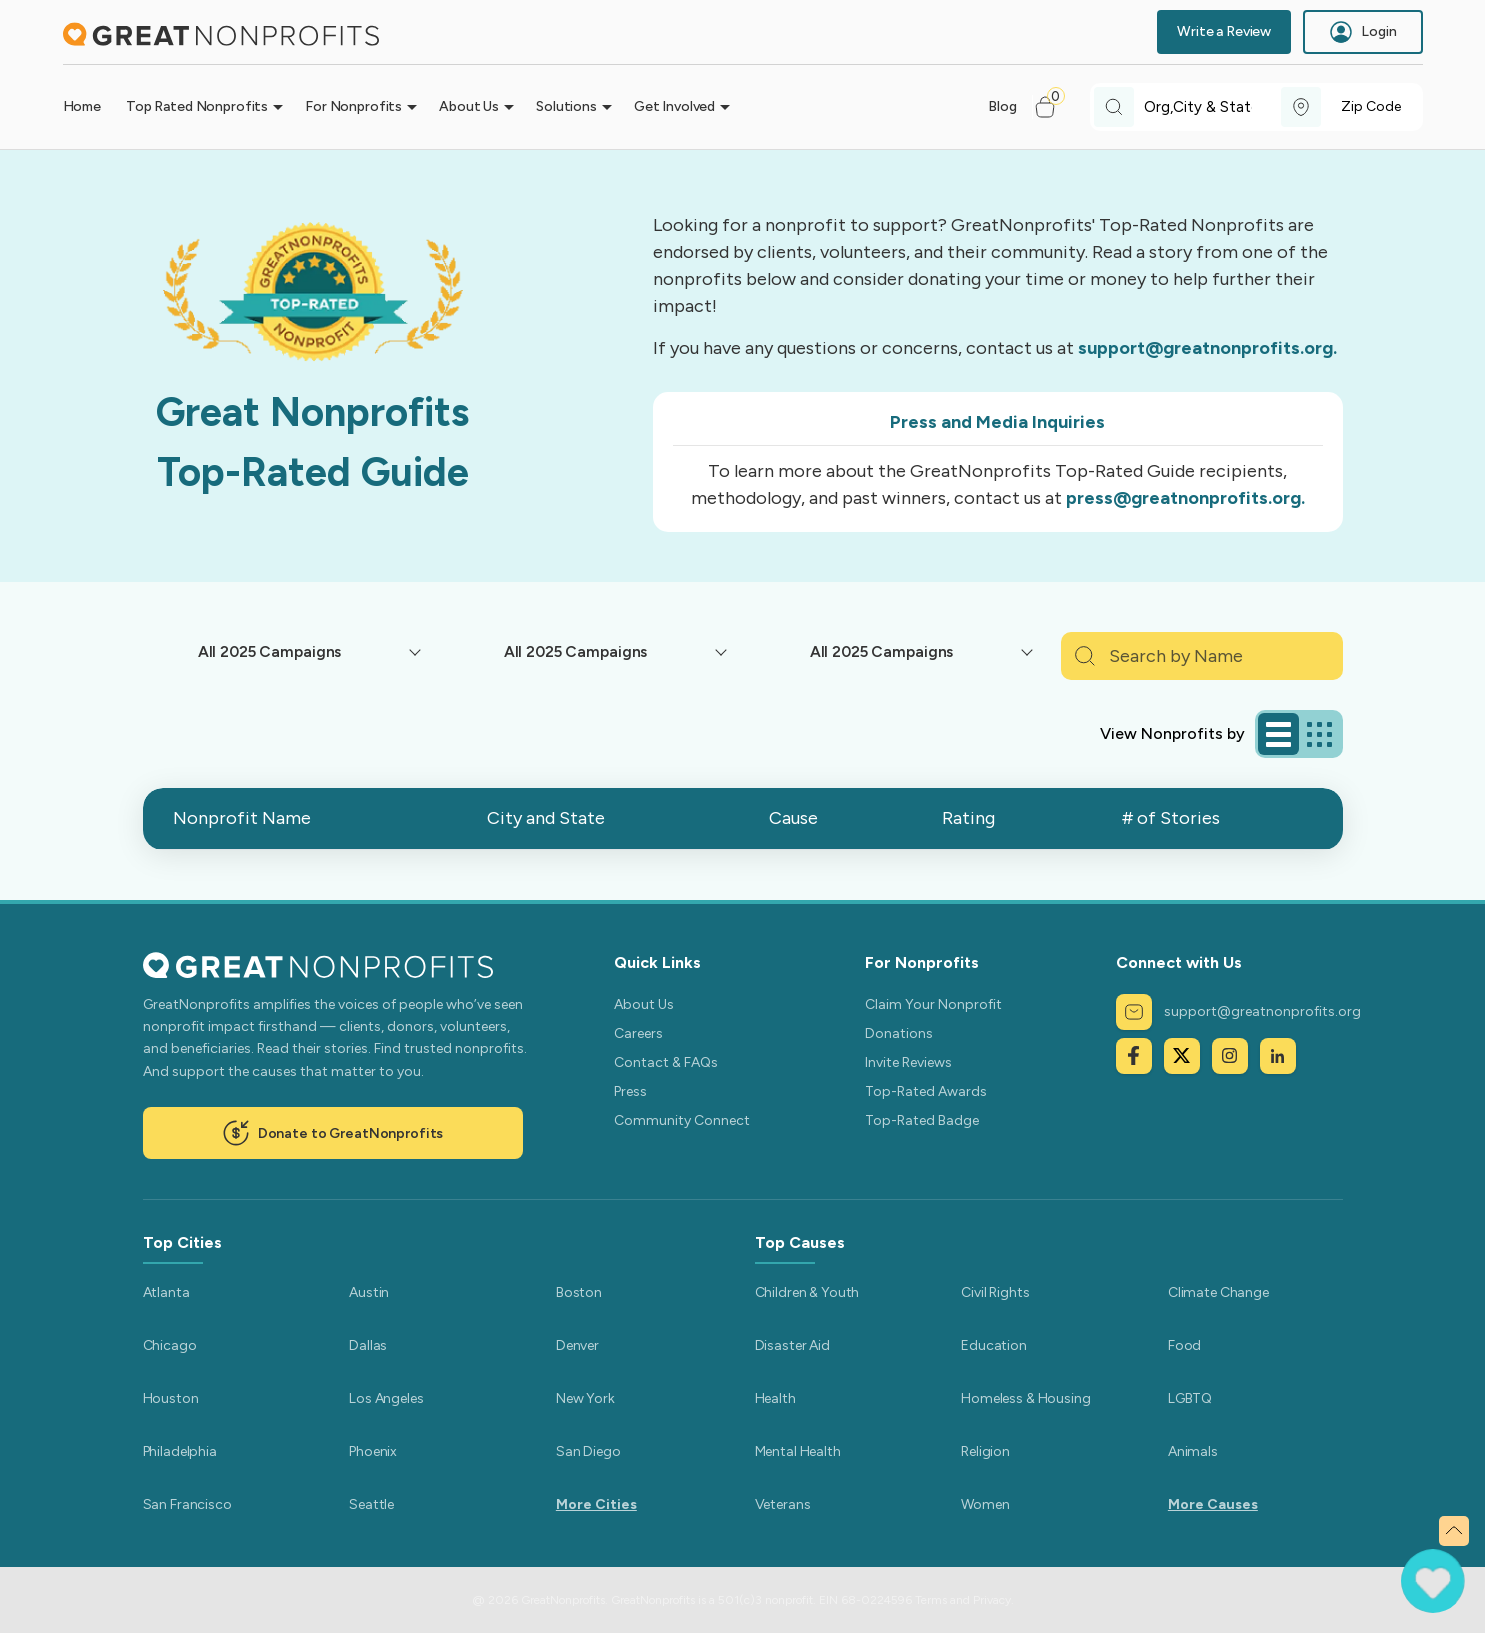 The width and height of the screenshot is (1485, 1633). What do you see at coordinates (1053, 107) in the screenshot?
I see `[button]` at bounding box center [1053, 107].